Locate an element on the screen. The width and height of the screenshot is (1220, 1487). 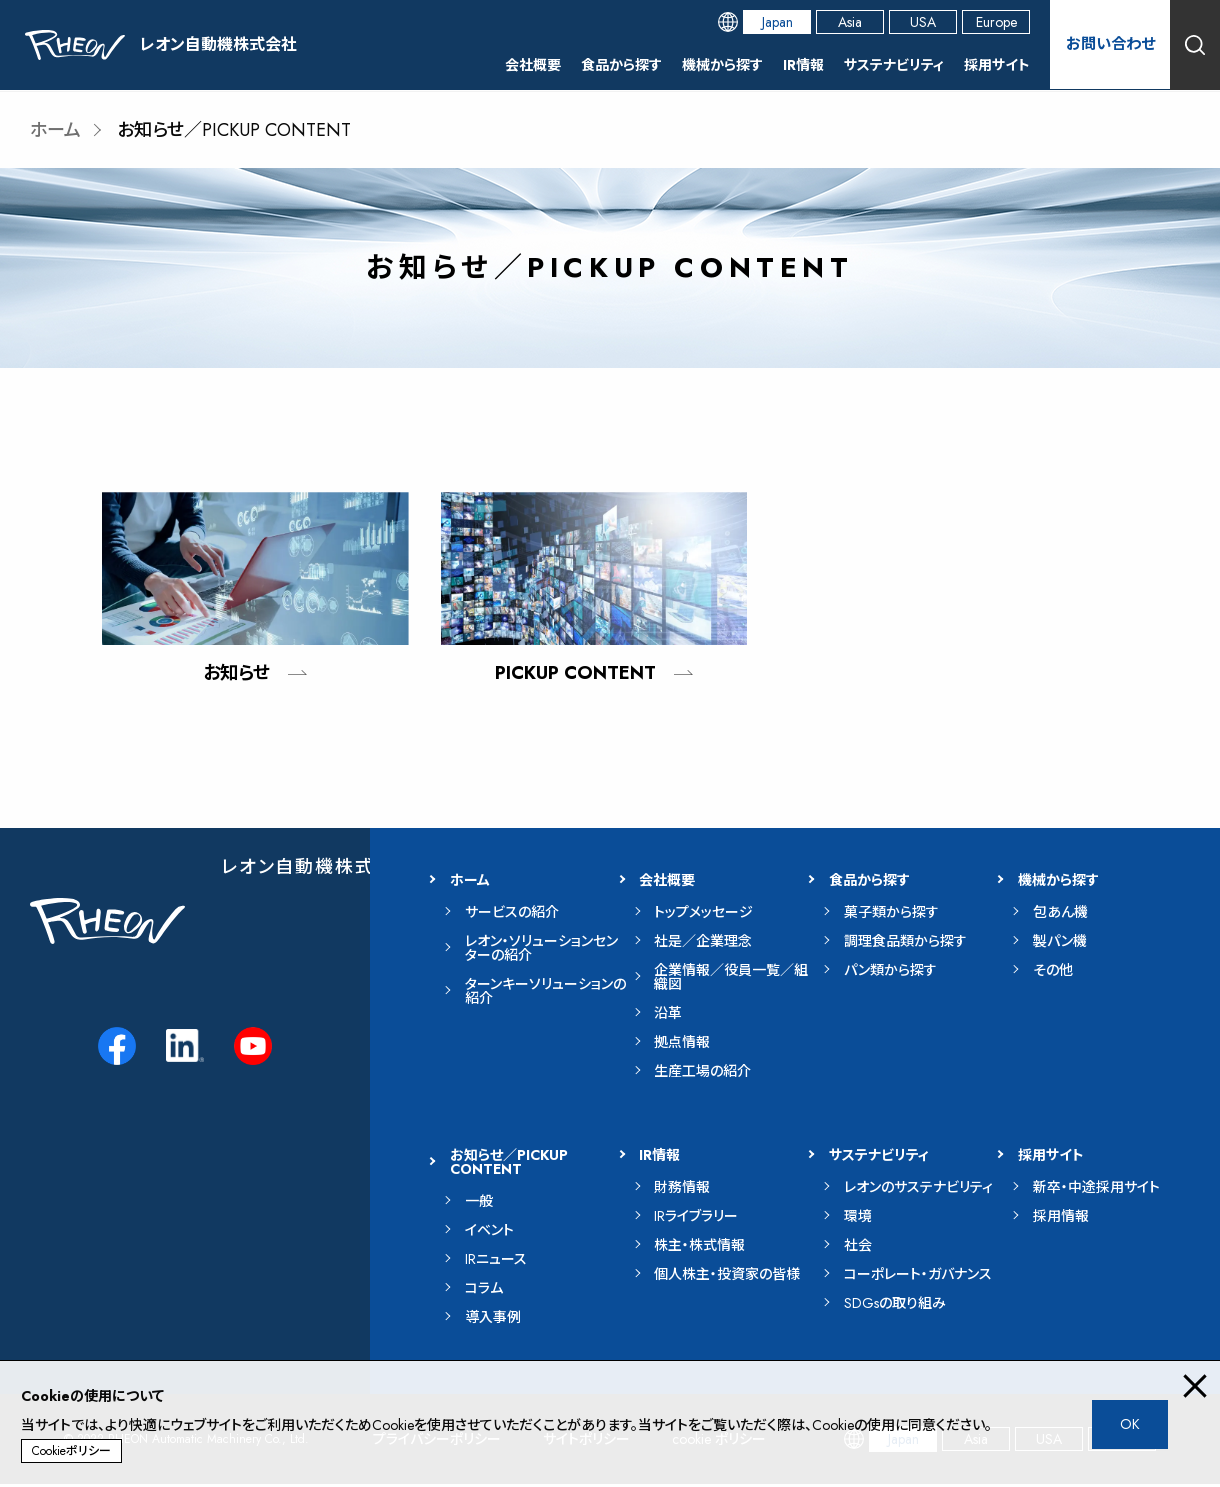
Cookieポリシー is located at coordinates (71, 1451).